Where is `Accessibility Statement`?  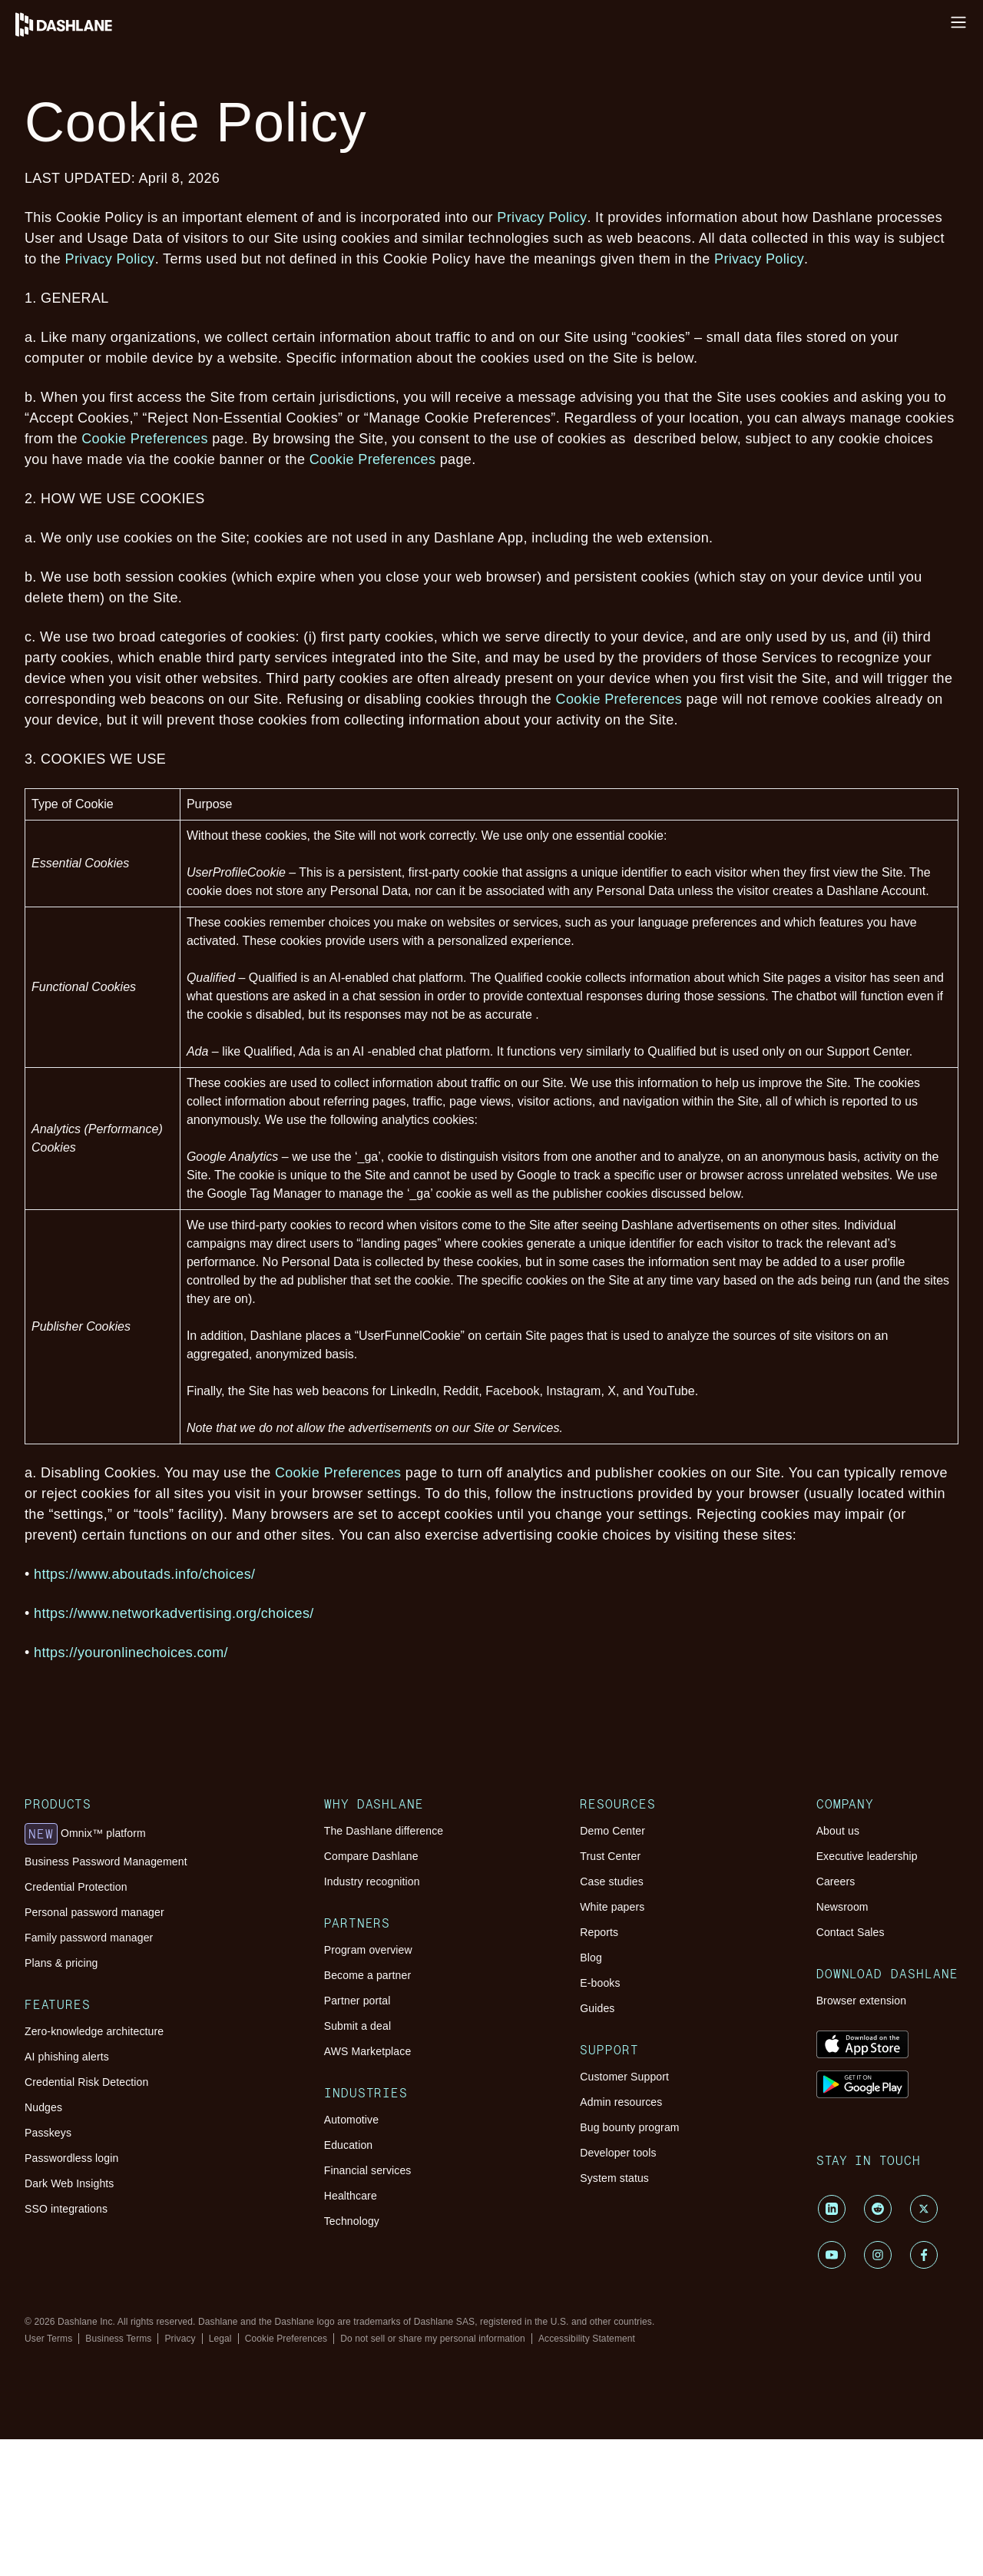
Accessibility Statement is located at coordinates (586, 2338).